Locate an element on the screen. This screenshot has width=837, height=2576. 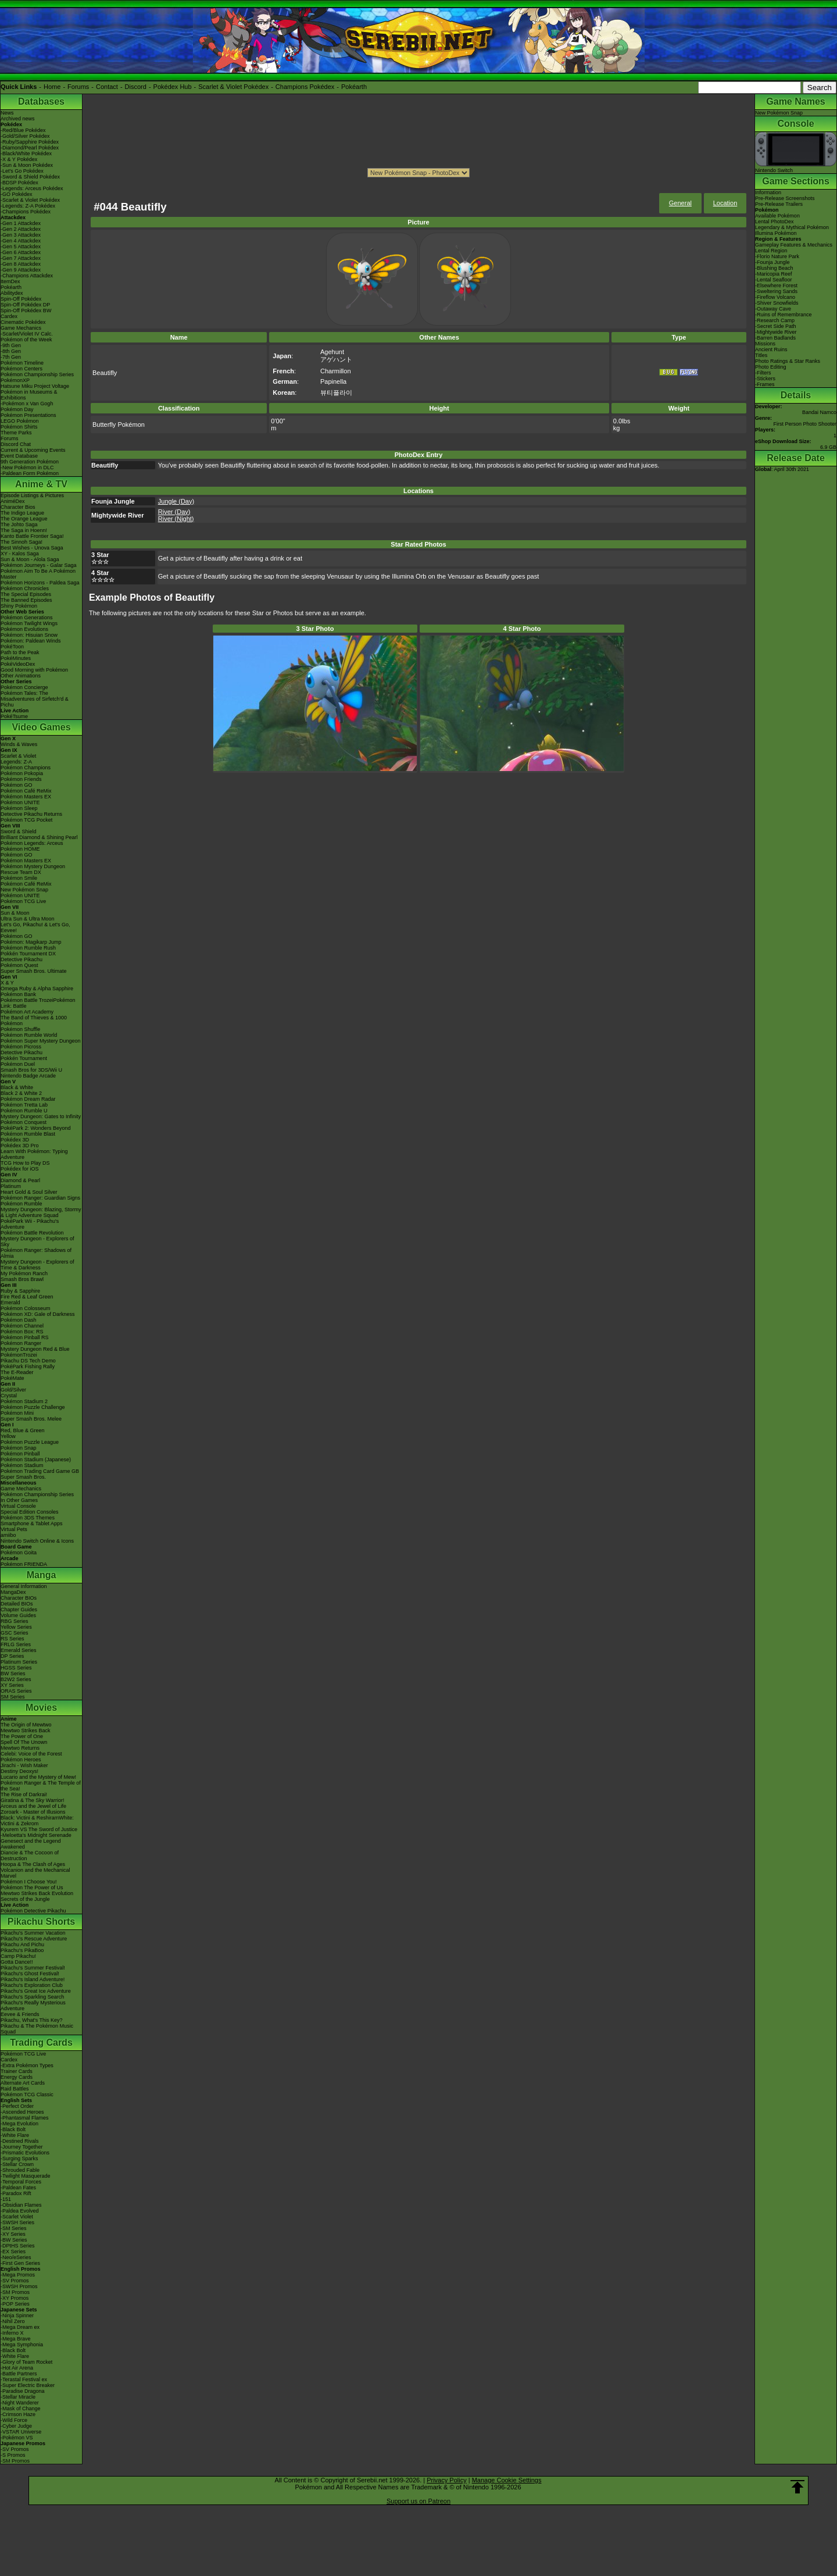
Secrets of the Jungle is located at coordinates (25, 1899).